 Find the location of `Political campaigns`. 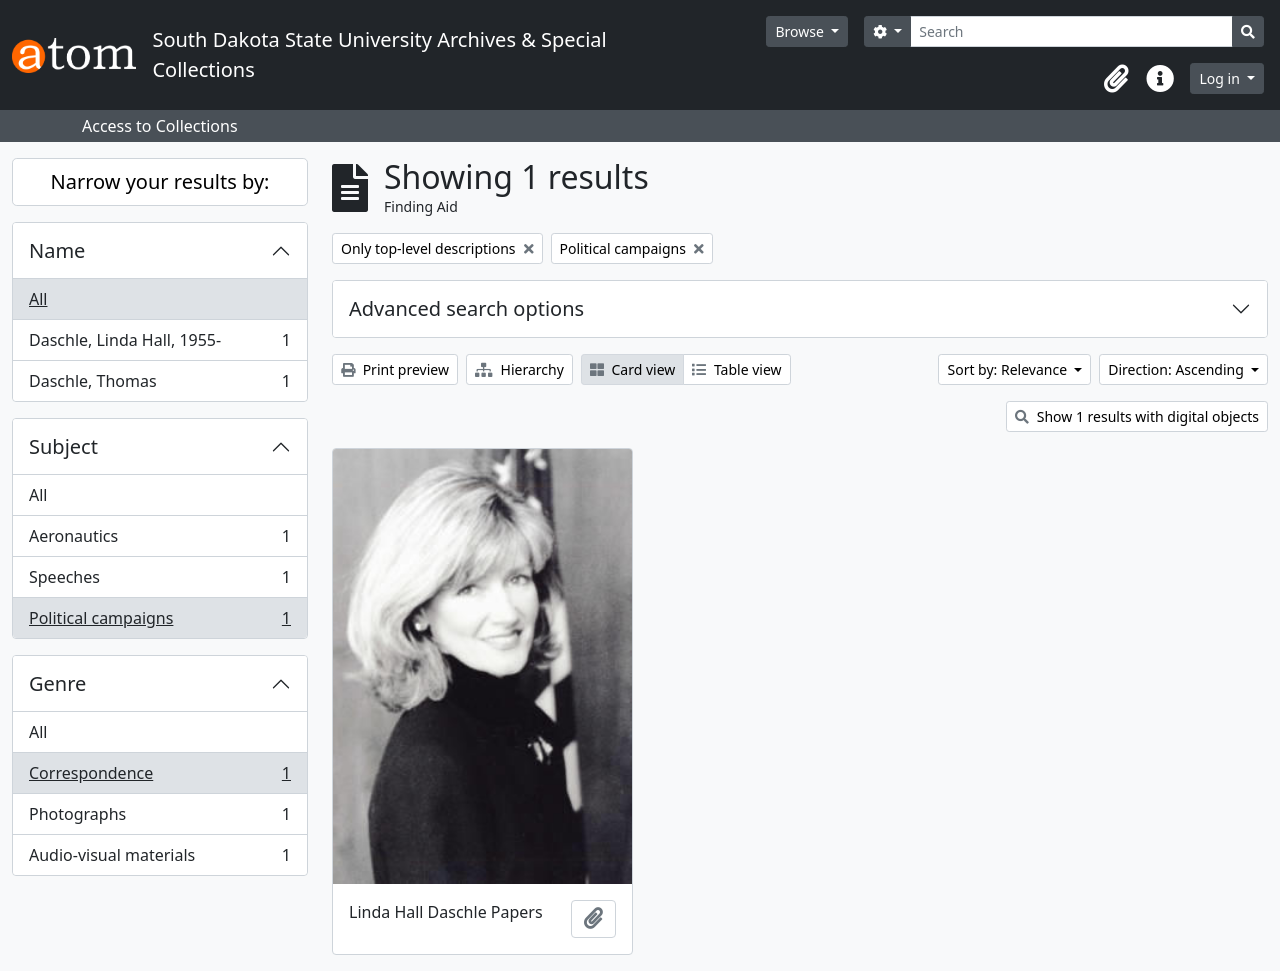

Political campaigns is located at coordinates (159, 622).